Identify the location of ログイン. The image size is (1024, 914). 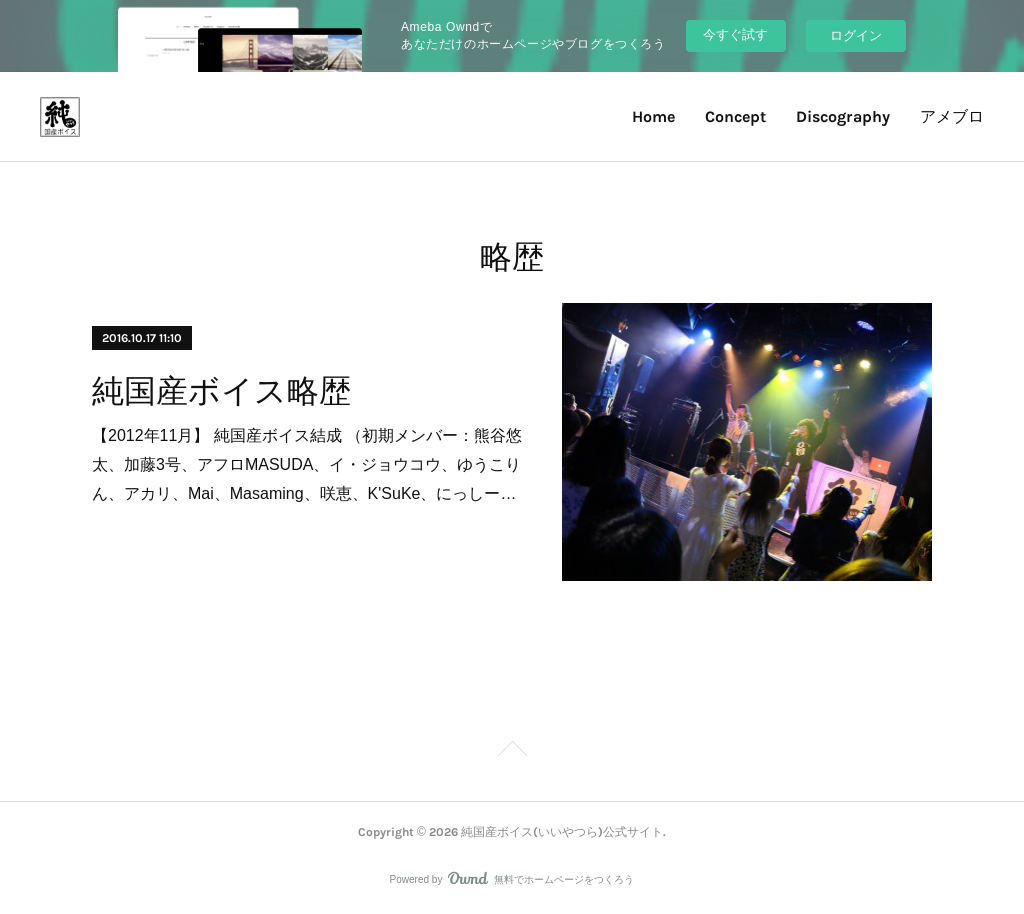
(856, 35).